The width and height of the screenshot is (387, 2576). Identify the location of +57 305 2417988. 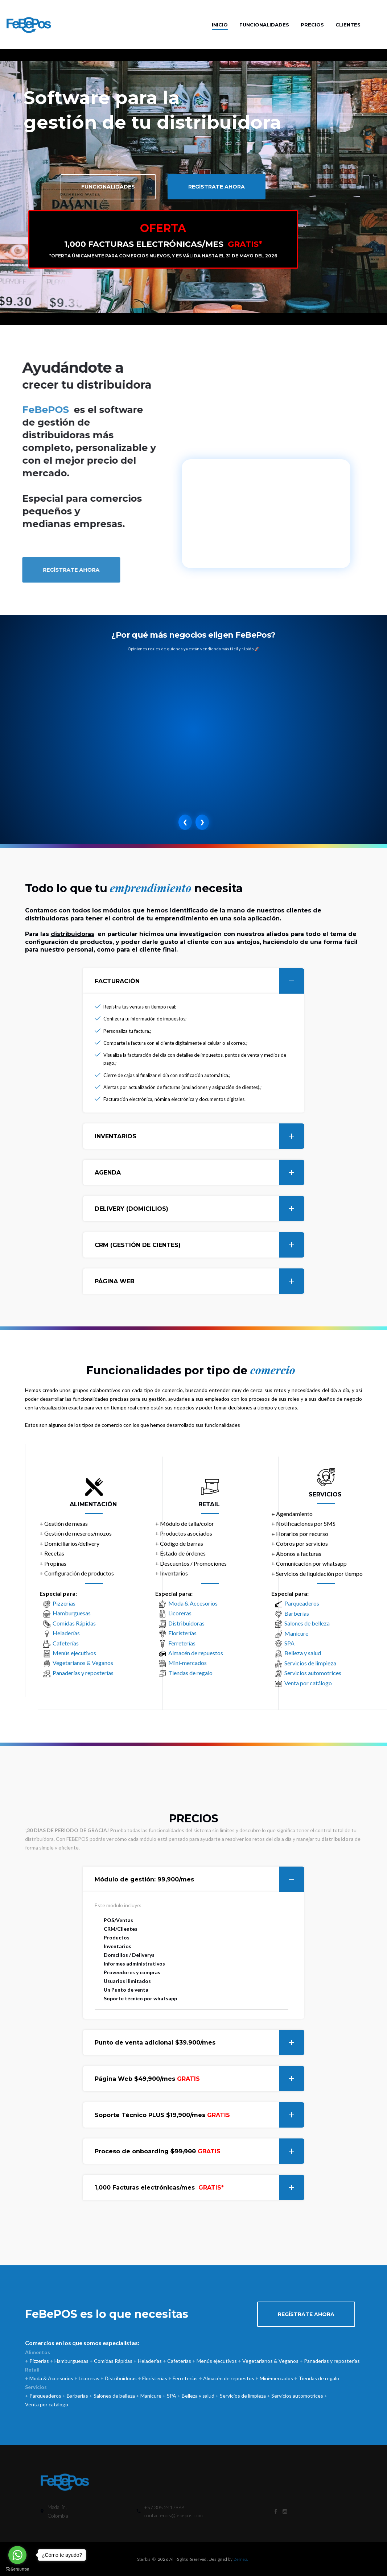
(164, 2507).